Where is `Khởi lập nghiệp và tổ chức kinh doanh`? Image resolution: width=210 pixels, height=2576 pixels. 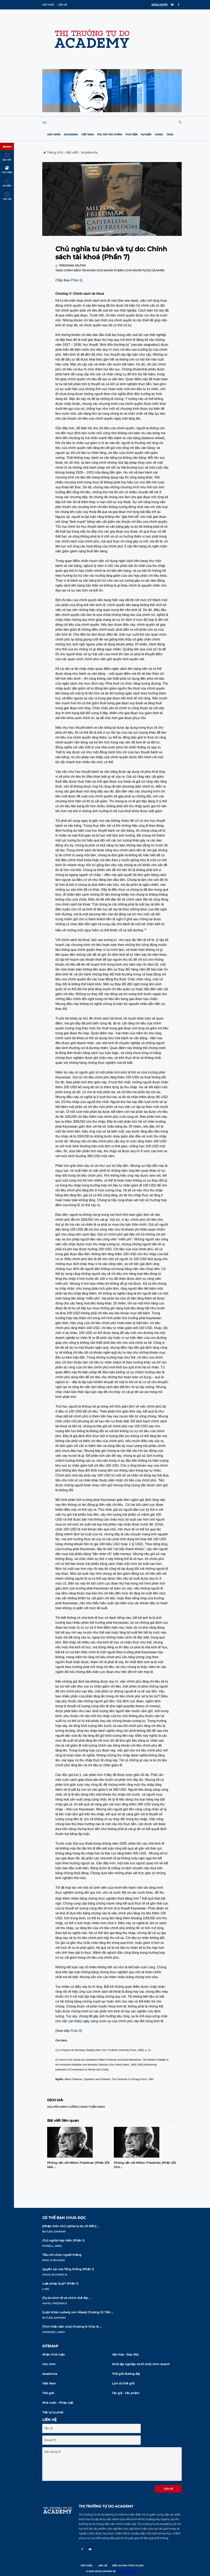
Khởi lập nghiệp và tổ chức kinh doanh is located at coordinates (141, 2364).